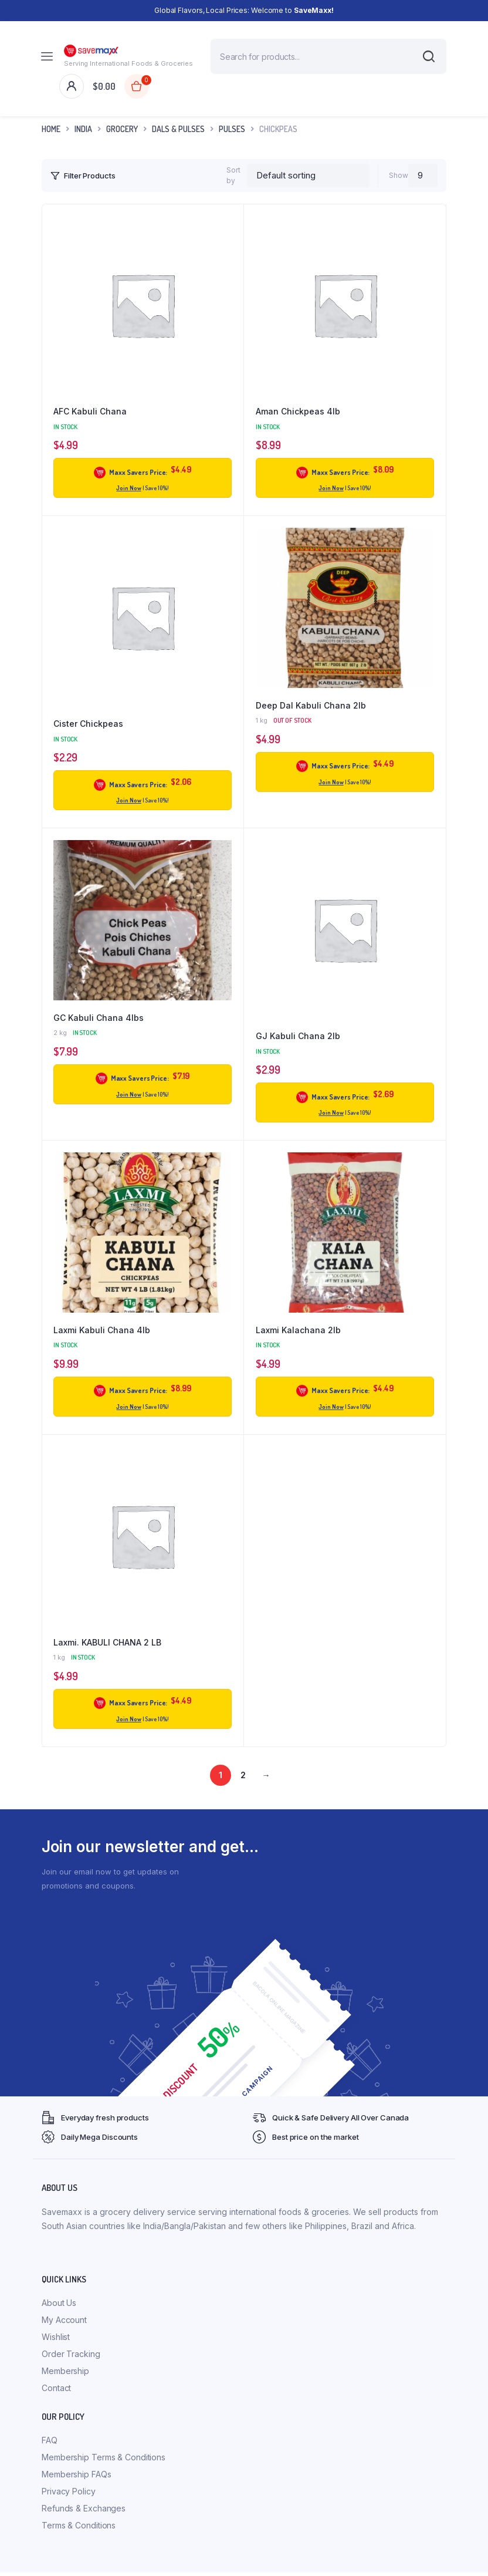  Describe the element at coordinates (107, 1642) in the screenshot. I see `Laxmi. KABULI CHANA 2 LB` at that location.